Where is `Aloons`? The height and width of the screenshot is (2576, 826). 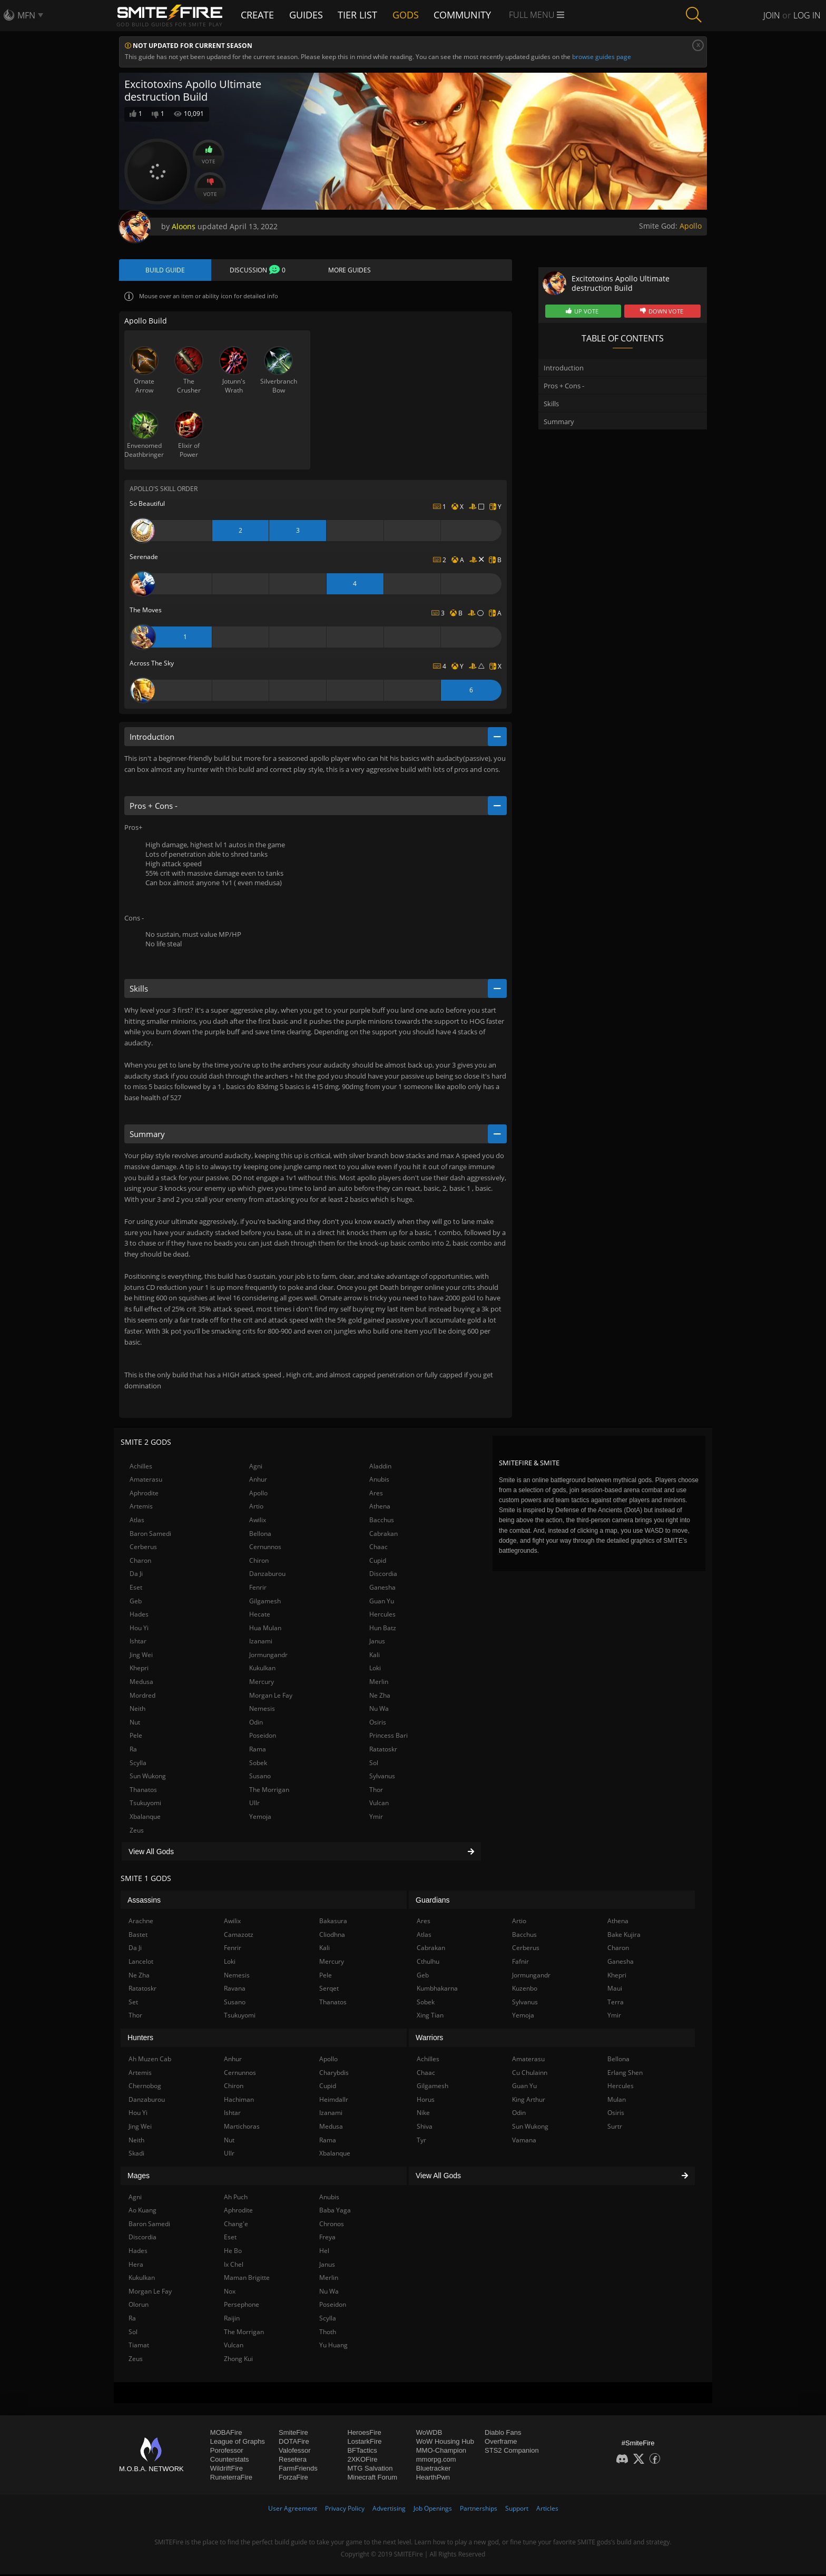
Aloons is located at coordinates (183, 226).